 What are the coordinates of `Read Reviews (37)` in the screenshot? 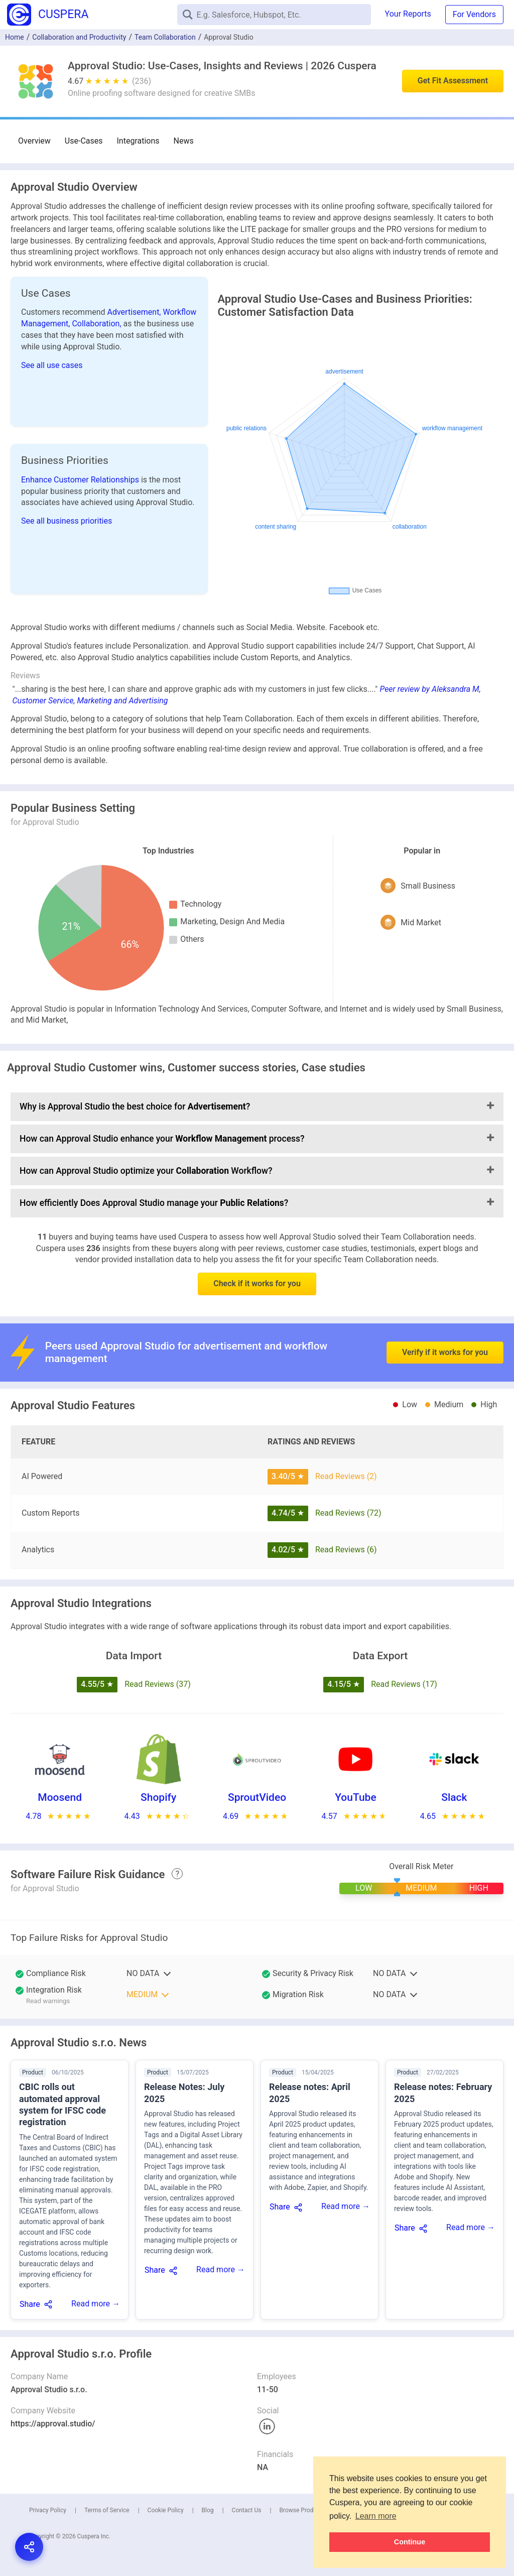 It's located at (157, 1684).